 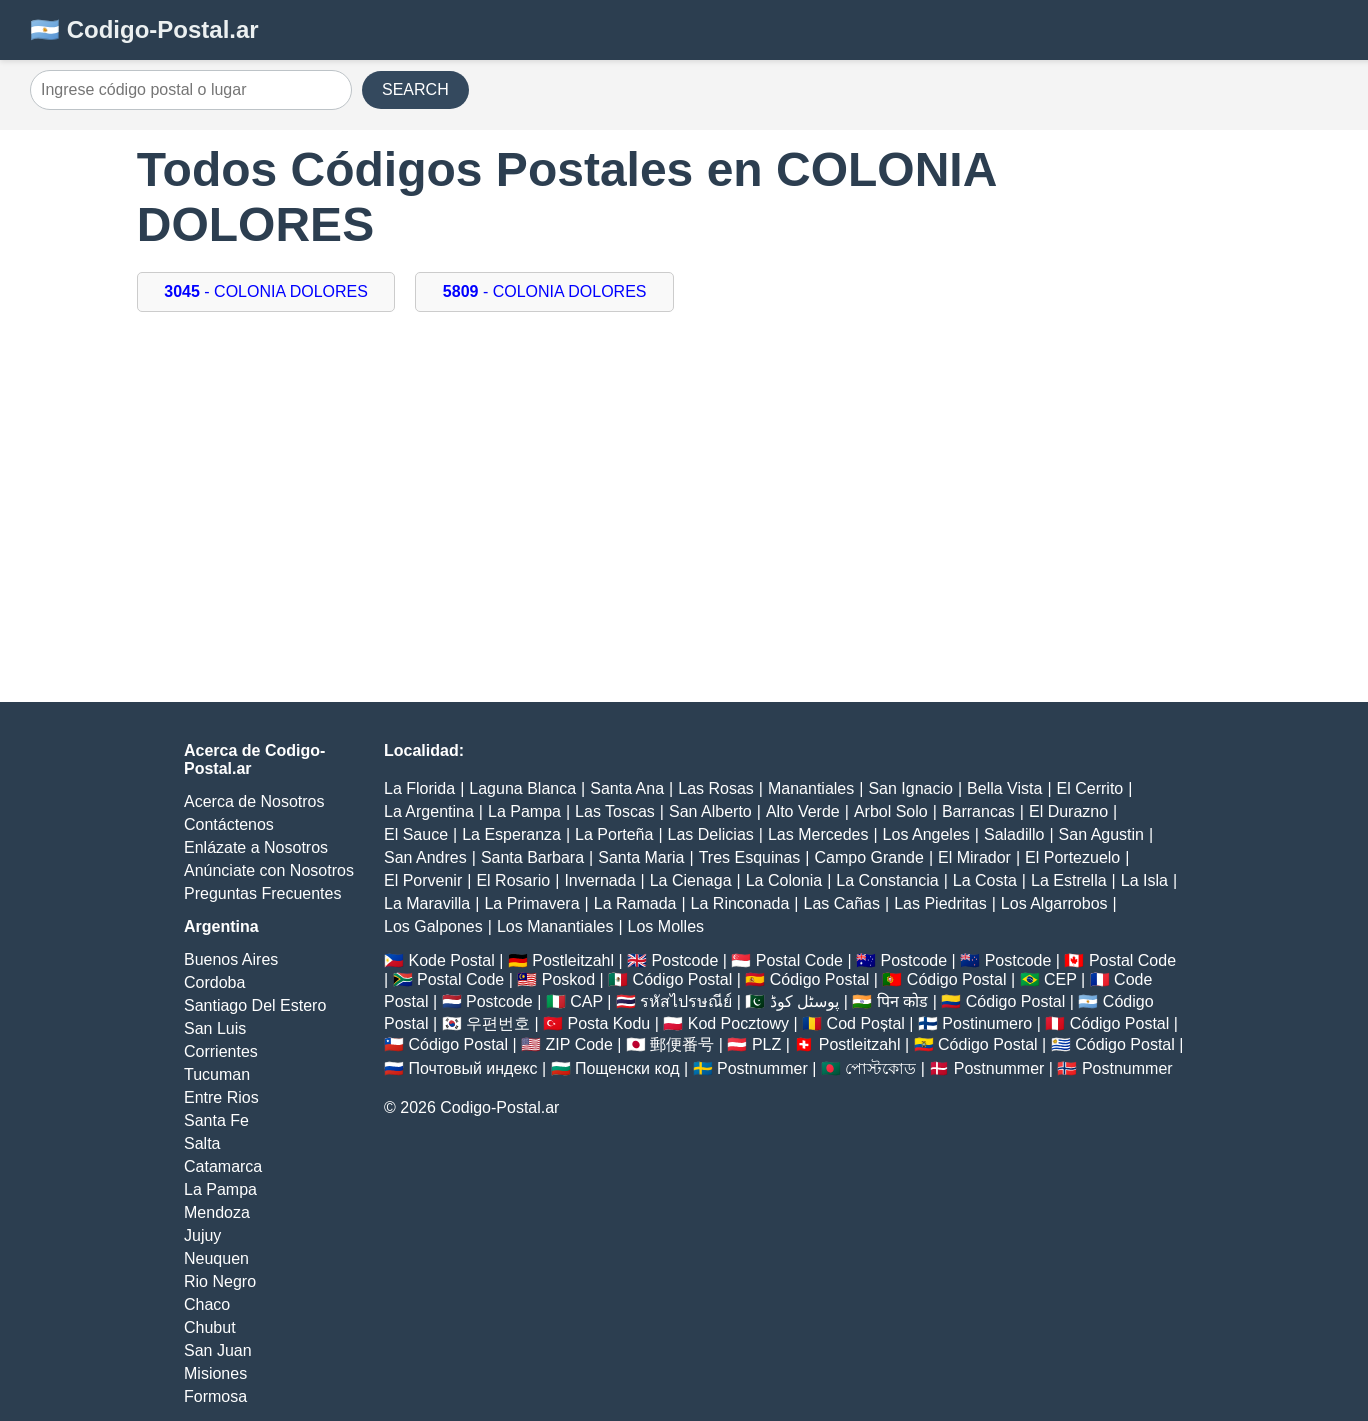 I want to click on Acerca de Nosotros, so click(x=254, y=801).